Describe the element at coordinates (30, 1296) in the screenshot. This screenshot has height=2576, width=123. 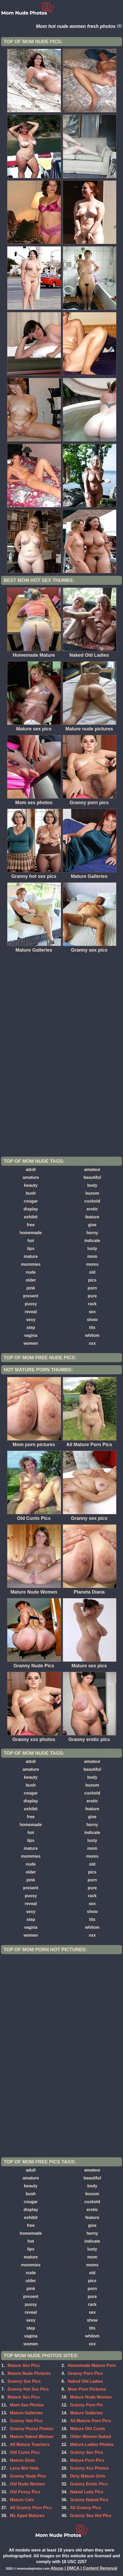
I see `present` at that location.